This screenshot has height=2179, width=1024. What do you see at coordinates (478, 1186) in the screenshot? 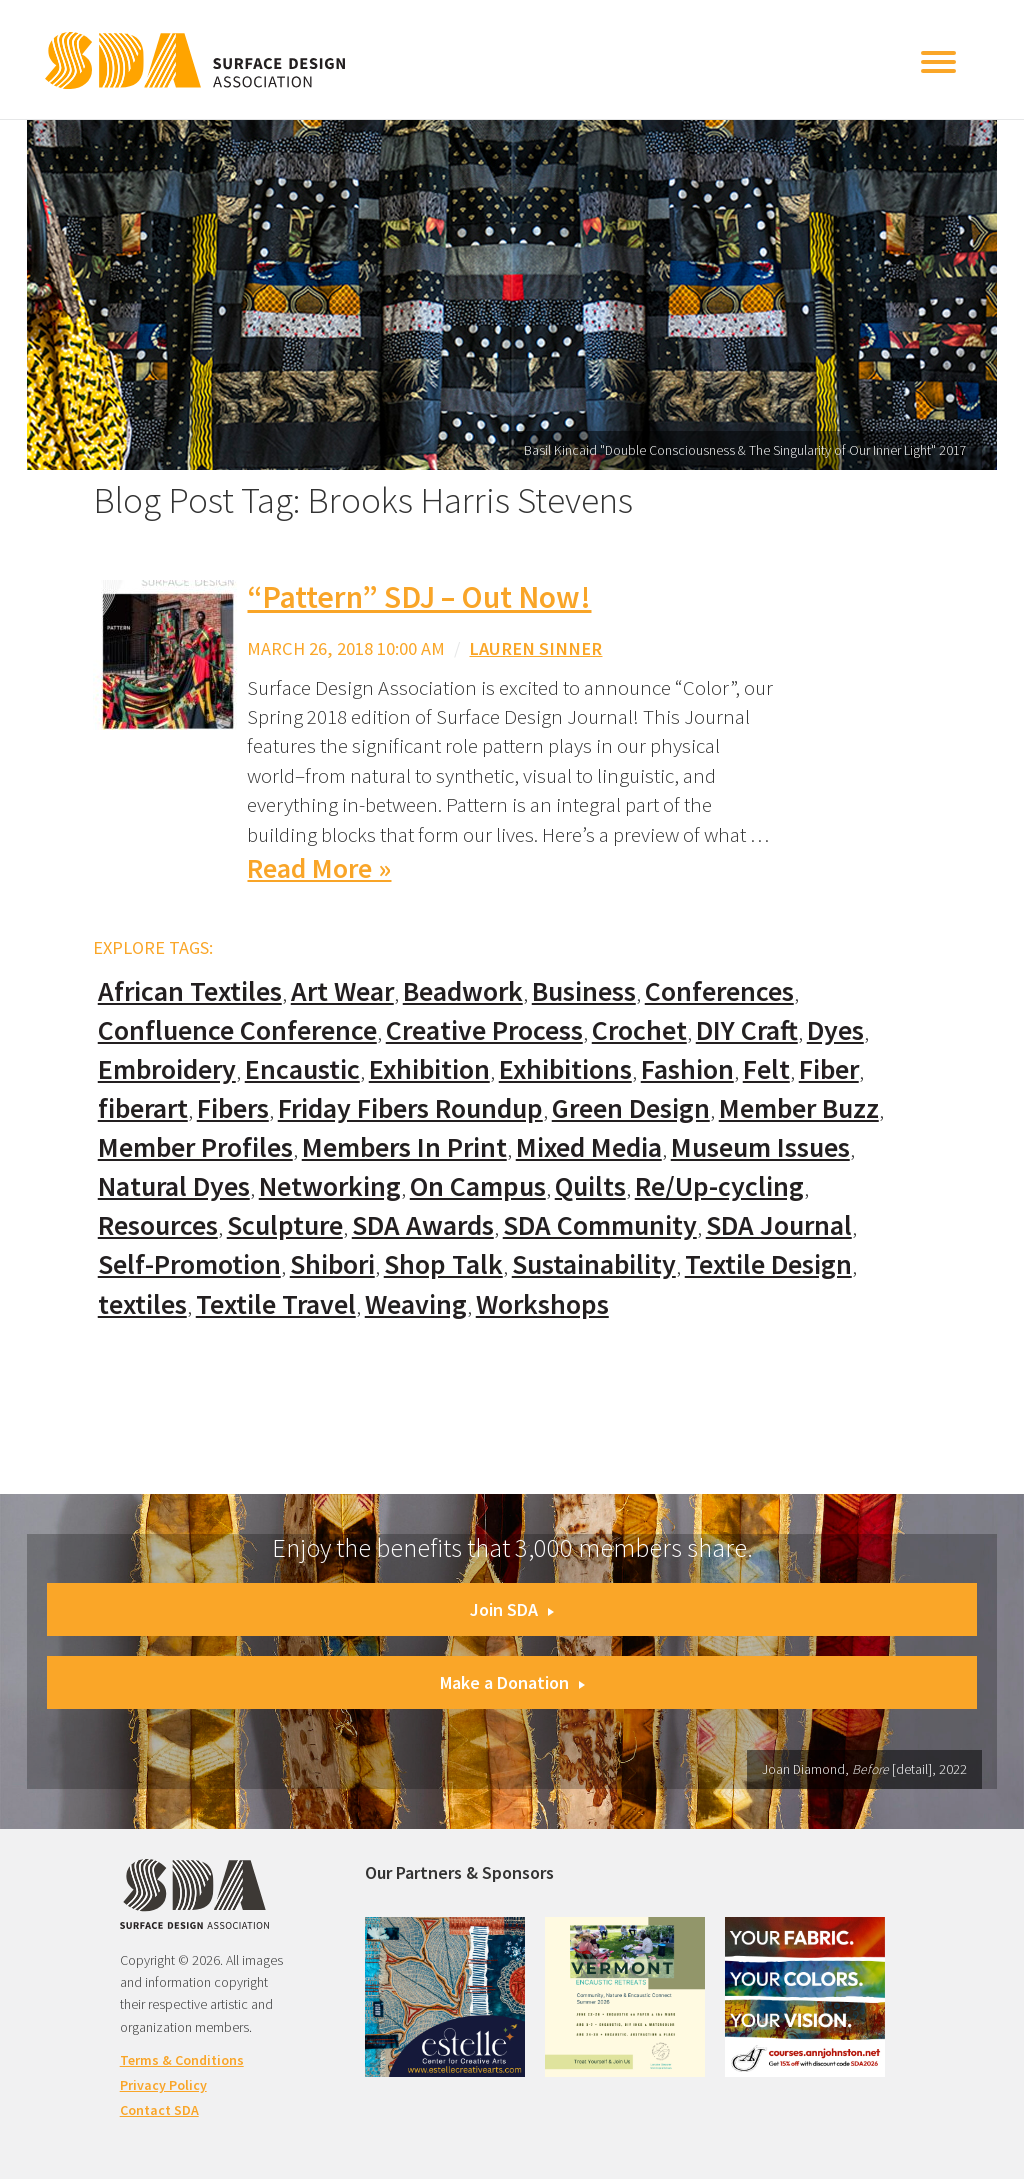
I see `On Campus [On Campus (15 items)]` at bounding box center [478, 1186].